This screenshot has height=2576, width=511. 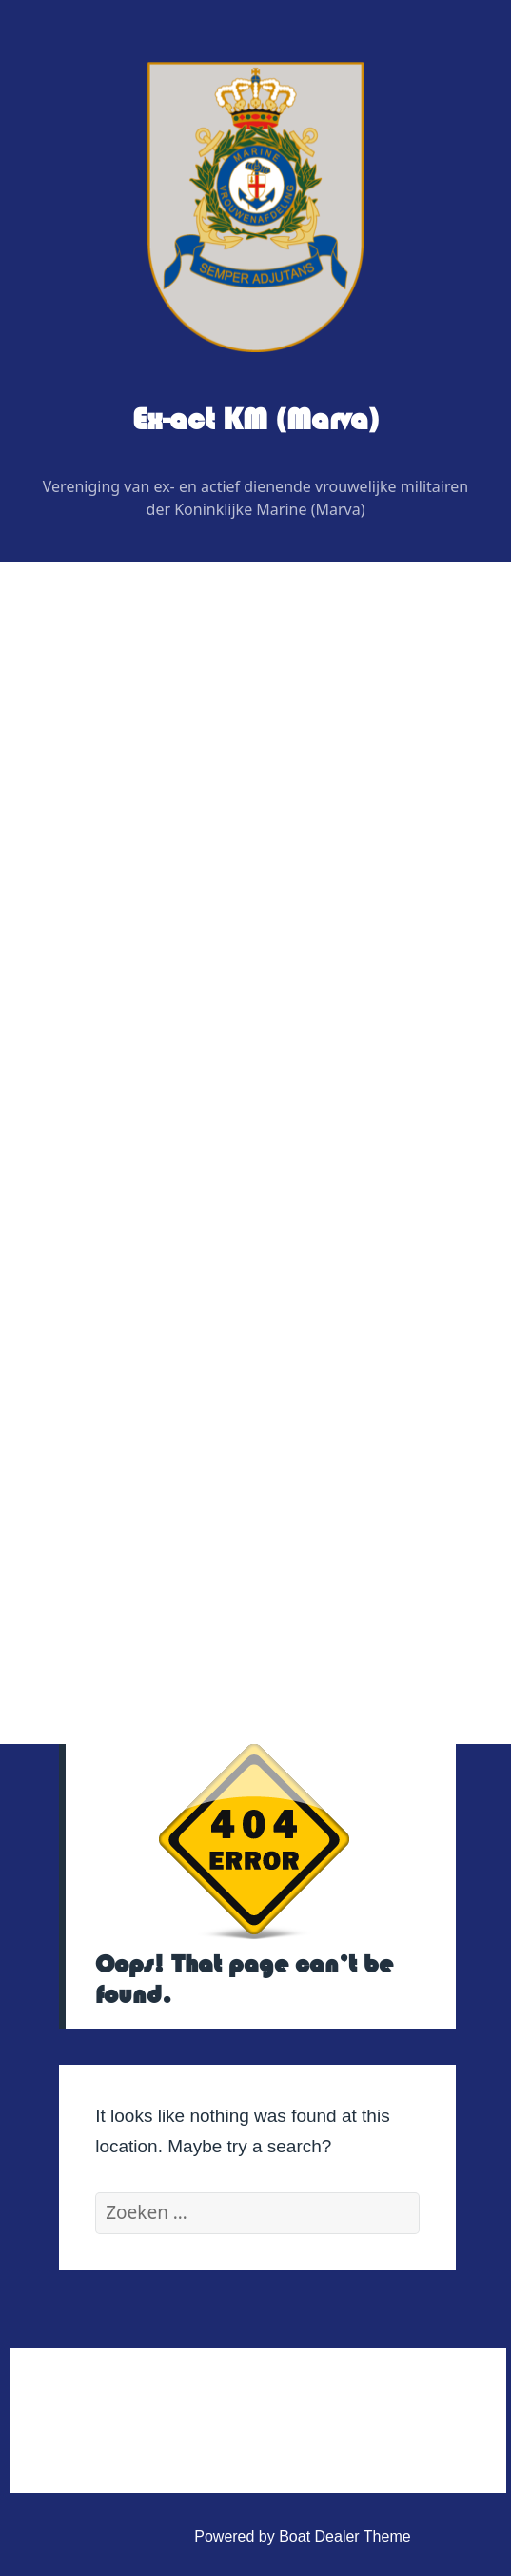 I want to click on Bestuur, so click(x=97, y=805).